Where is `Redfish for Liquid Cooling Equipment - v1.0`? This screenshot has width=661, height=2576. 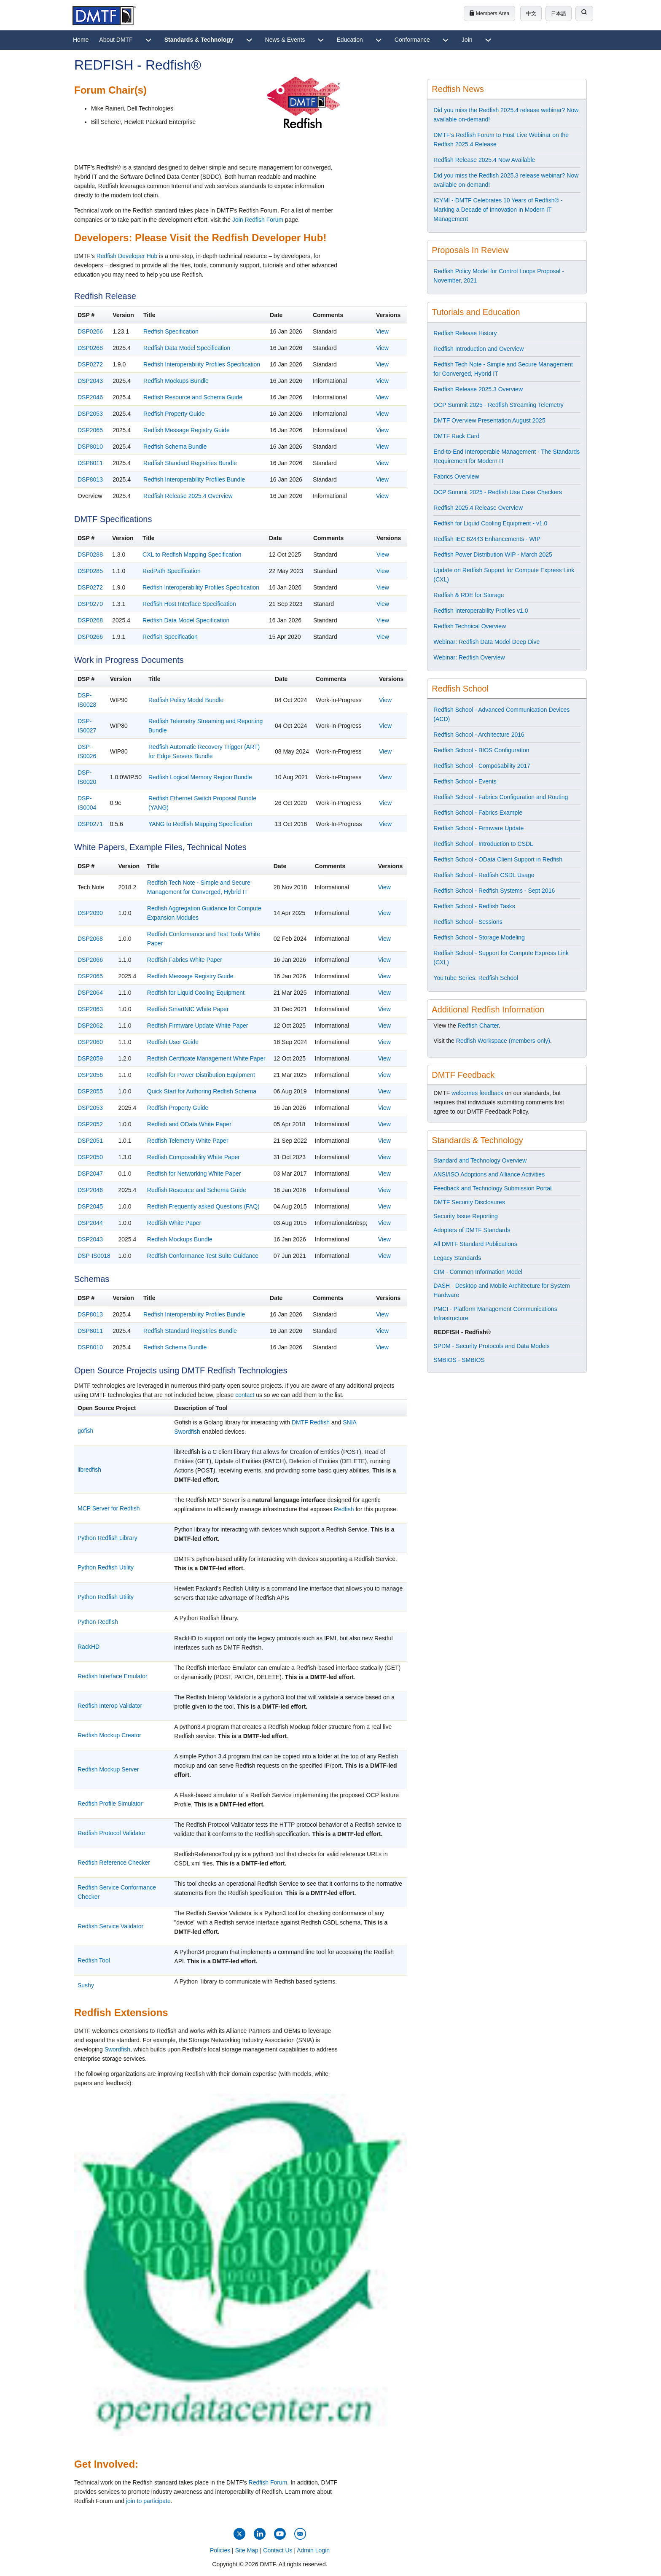 Redfish for Liquid Cooling Equipment - v1.0 is located at coordinates (490, 523).